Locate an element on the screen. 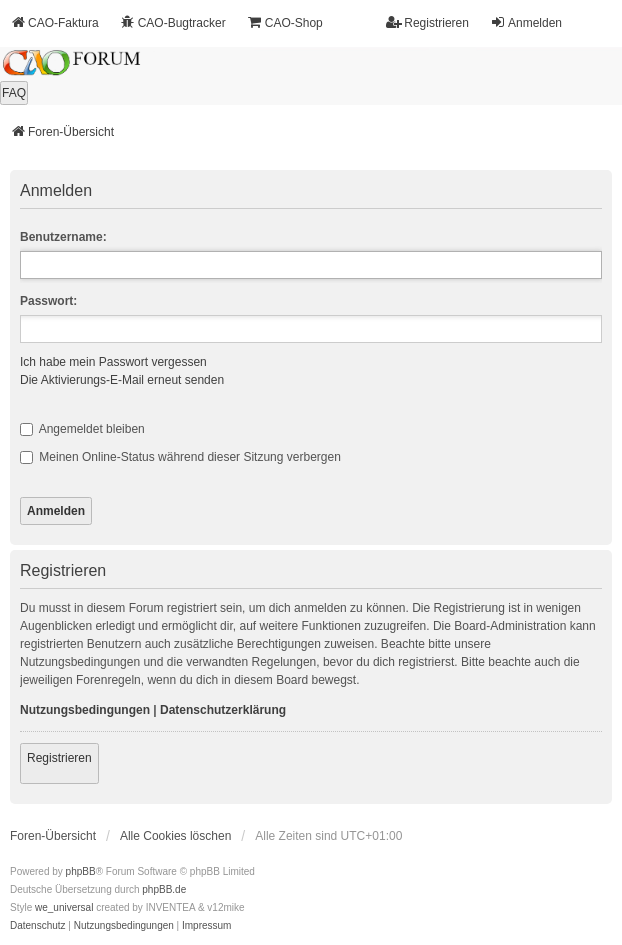 This screenshot has width=622, height=945. Registrieren [menuitem] is located at coordinates (427, 22).